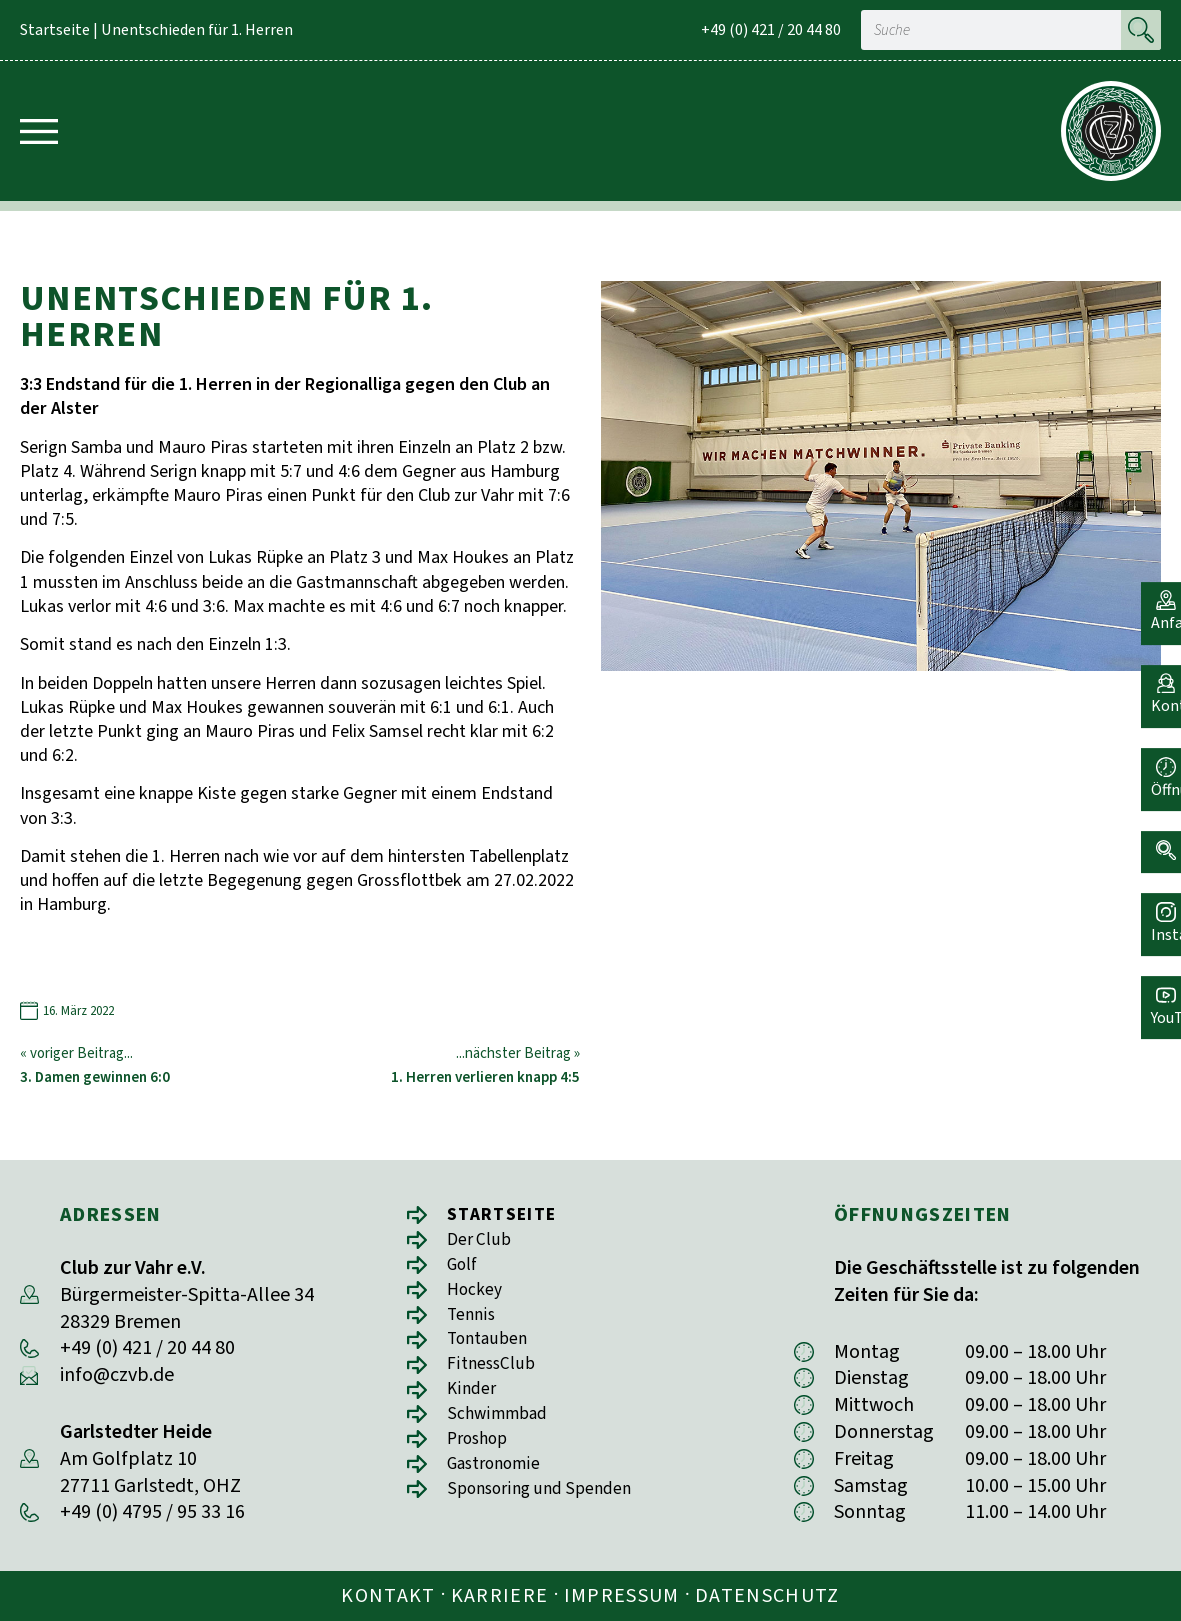 This screenshot has width=1181, height=1621. What do you see at coordinates (552, 1512) in the screenshot?
I see `Sponsoring und Spenden` at bounding box center [552, 1512].